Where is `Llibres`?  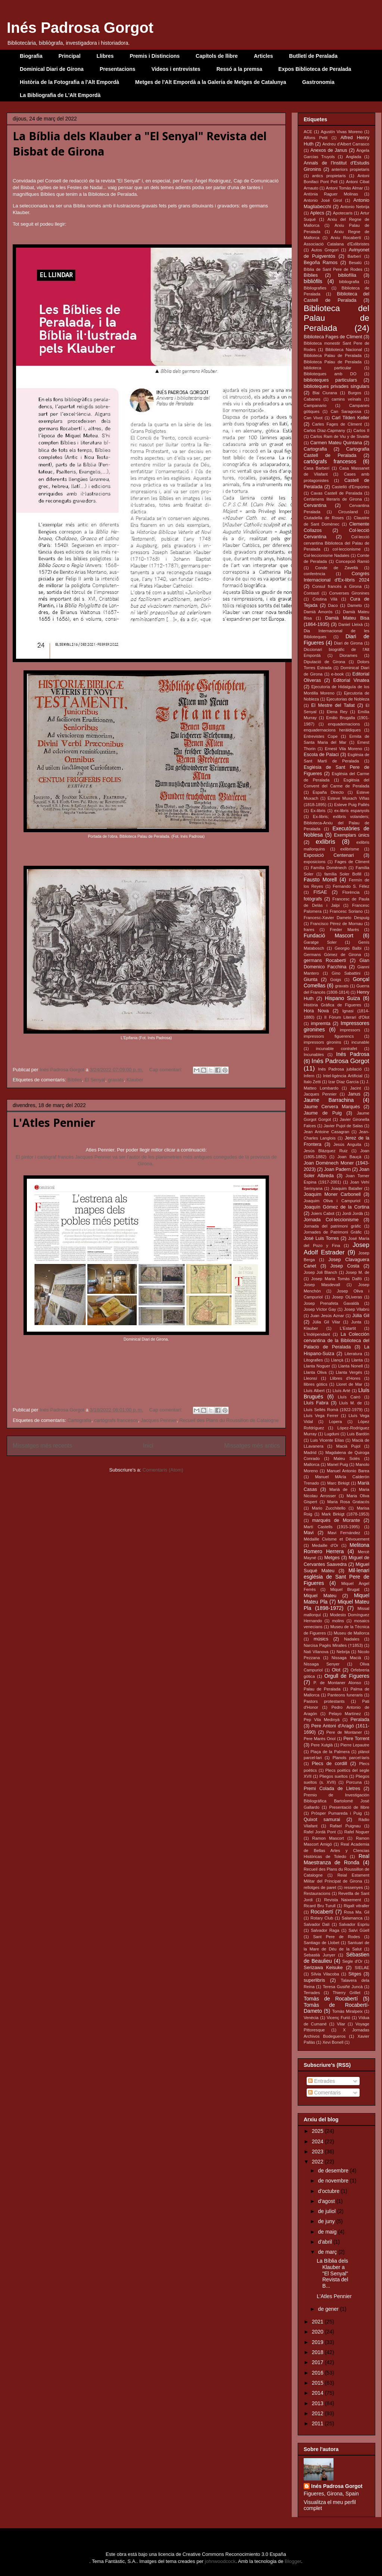
Llibres is located at coordinates (105, 56).